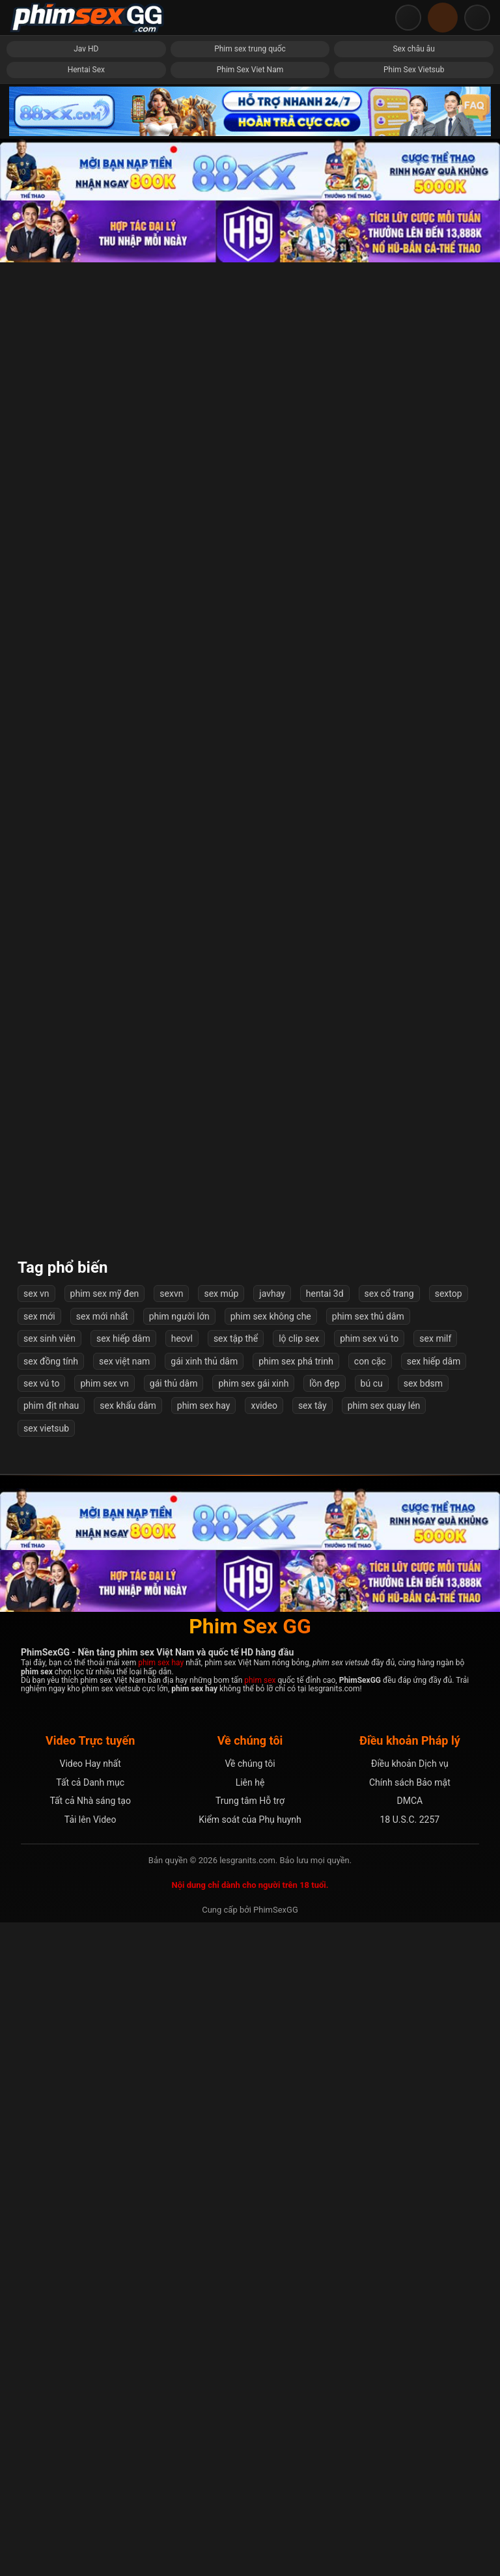 This screenshot has width=500, height=2576. I want to click on phim sex không che, so click(270, 1970).